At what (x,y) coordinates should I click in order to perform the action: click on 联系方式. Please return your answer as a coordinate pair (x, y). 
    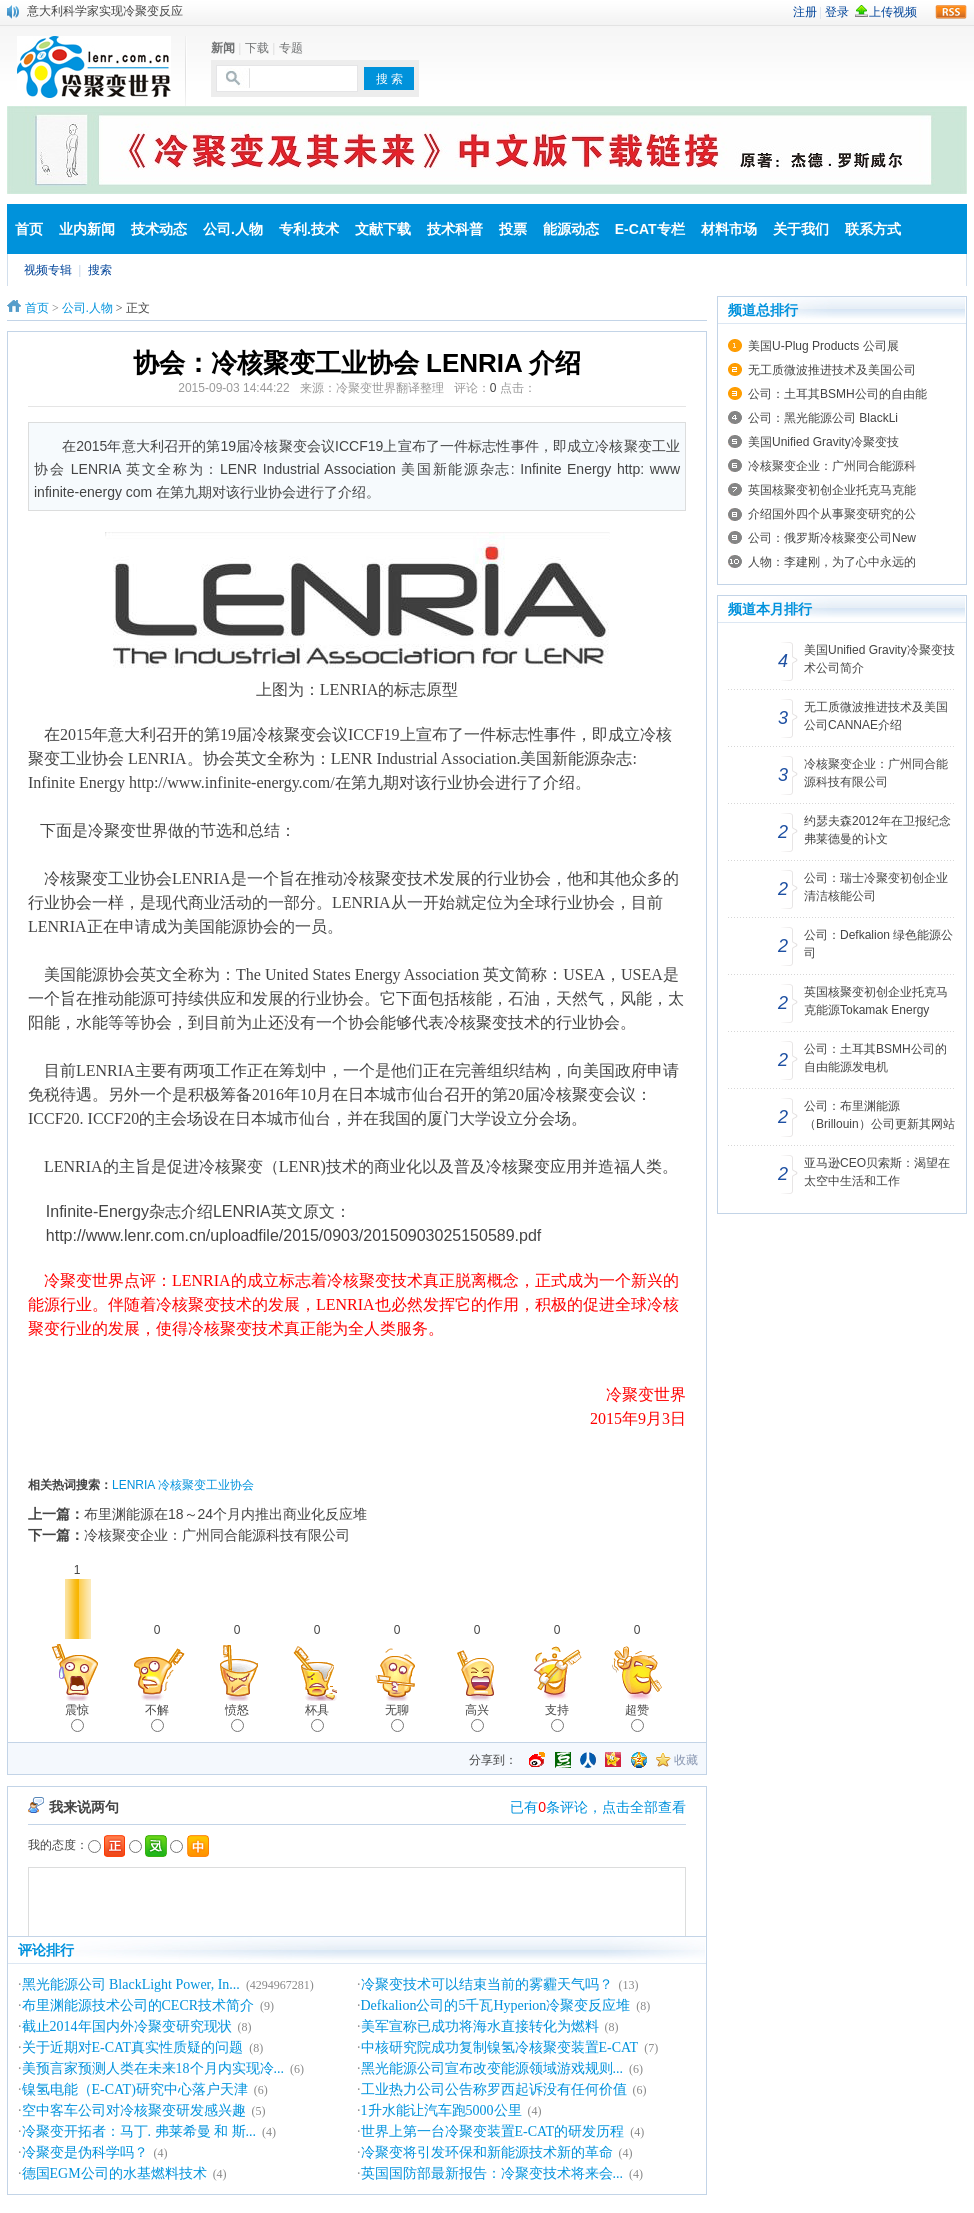
    Looking at the image, I should click on (873, 229).